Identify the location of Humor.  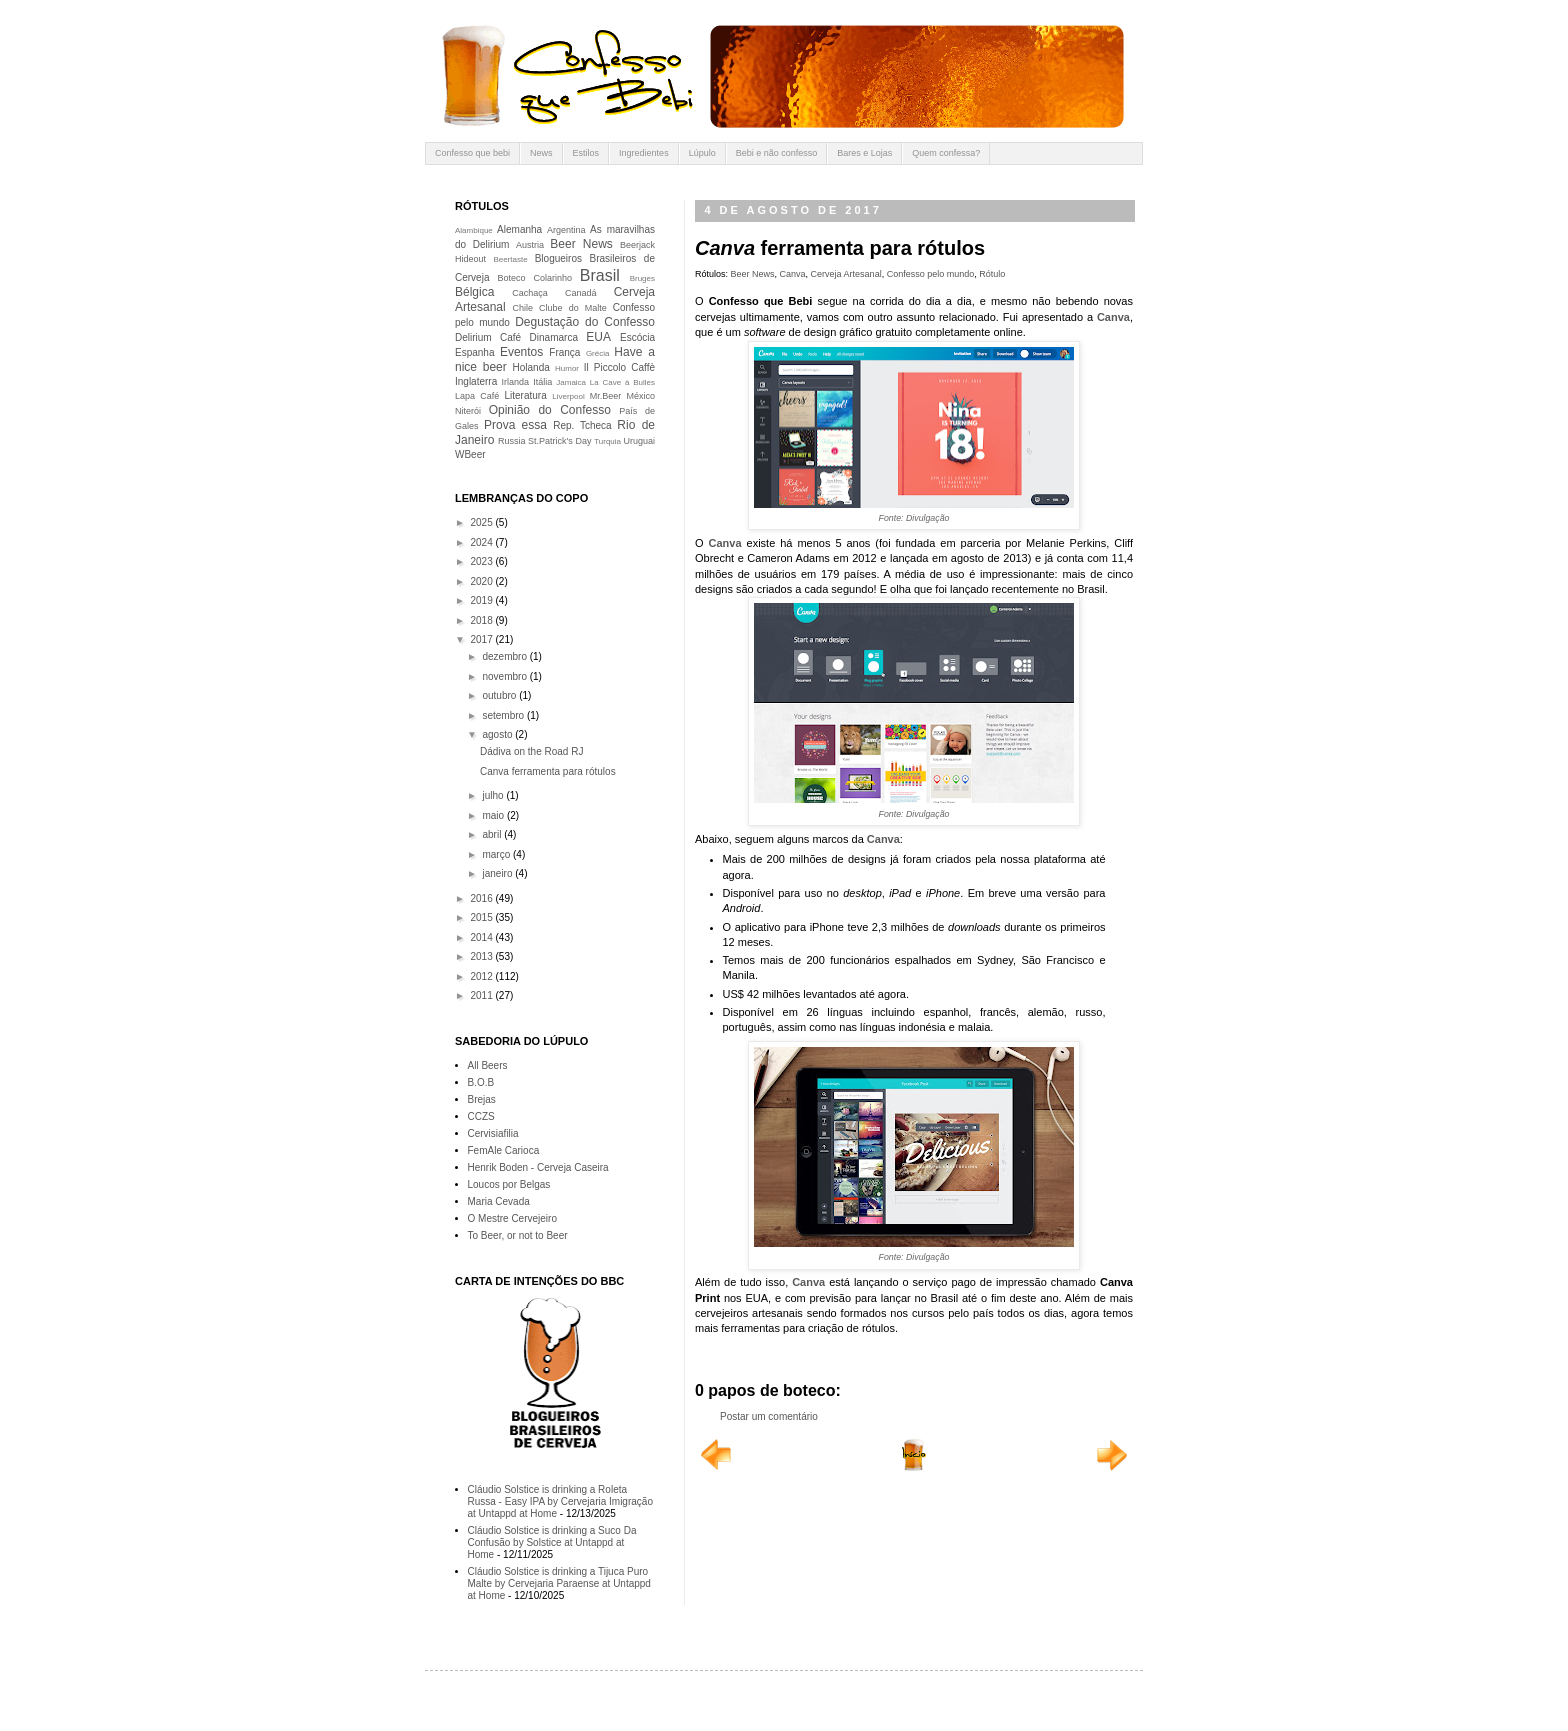
(567, 368).